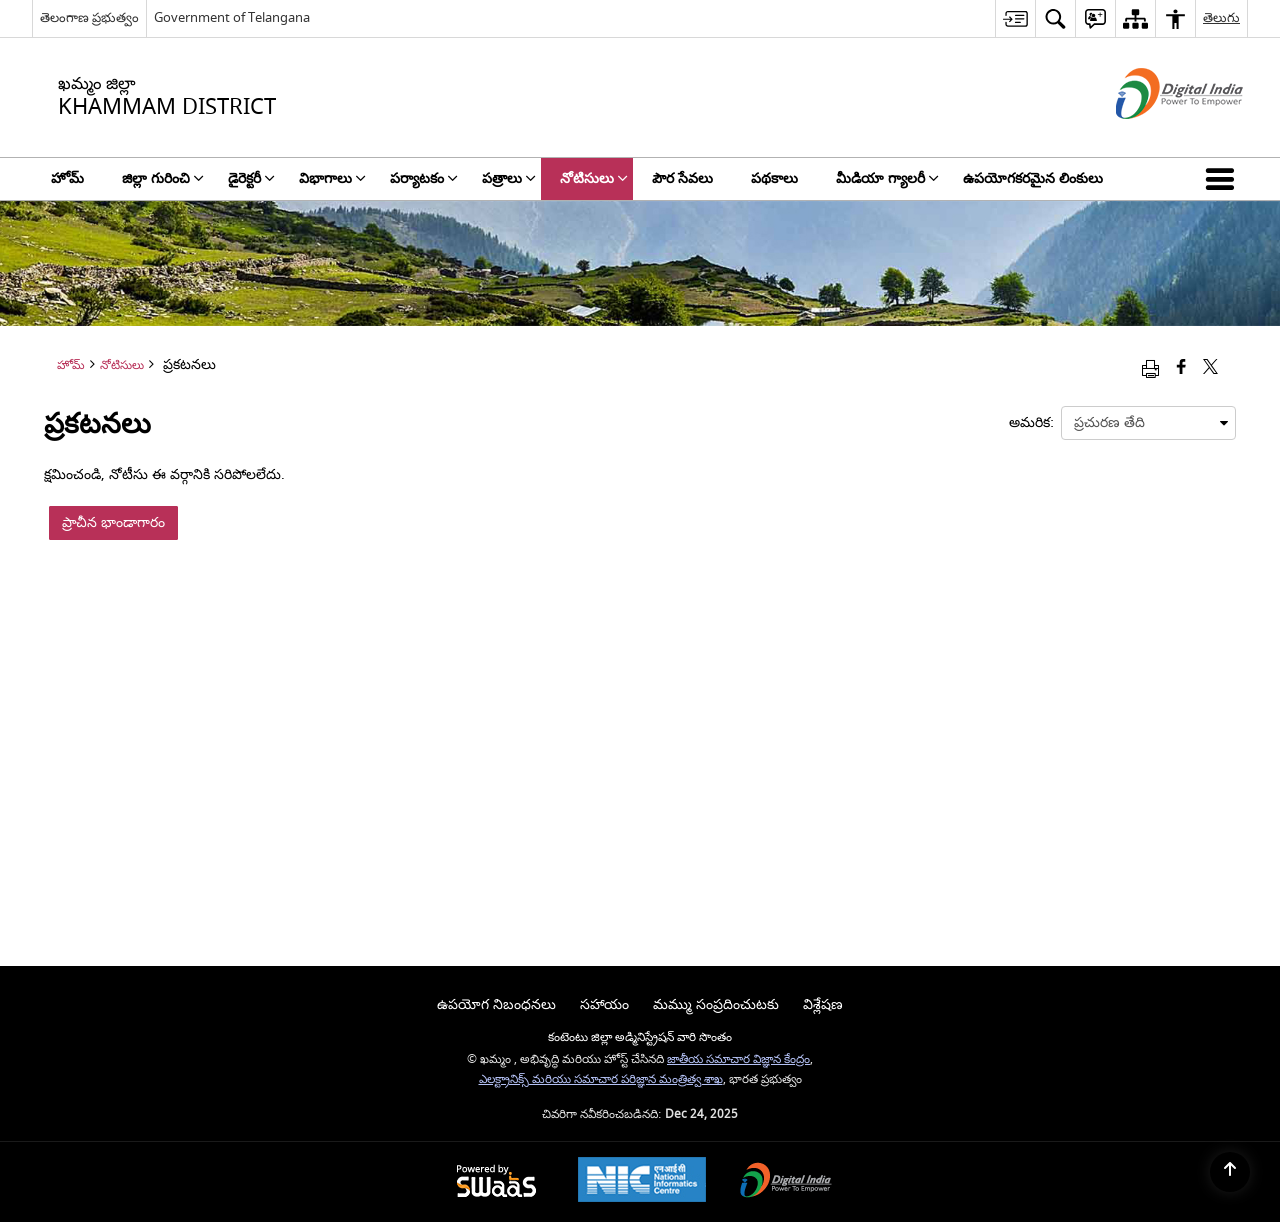 The width and height of the screenshot is (1280, 1222). I want to click on [menuitem], so click(1015, 18).